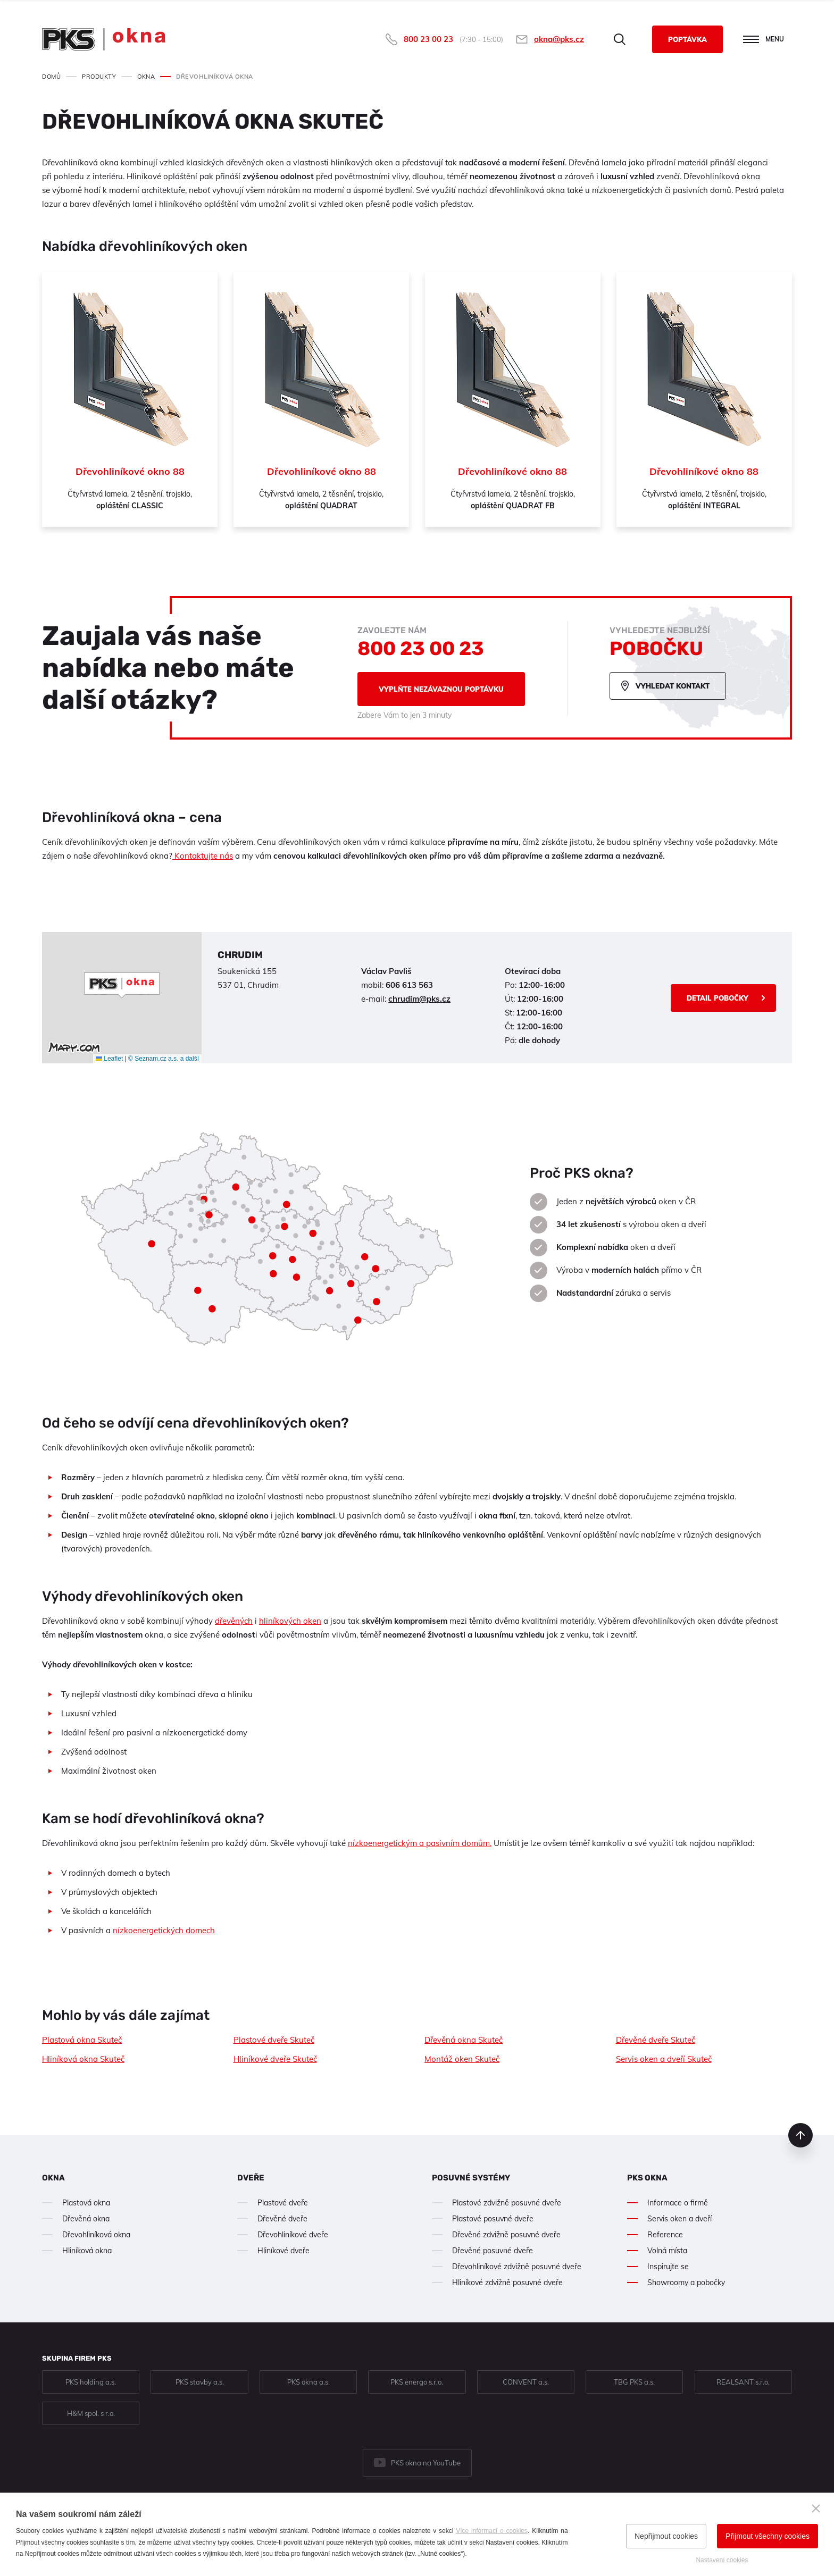  Describe the element at coordinates (559, 39) in the screenshot. I see `okna@pks.cz` at that location.